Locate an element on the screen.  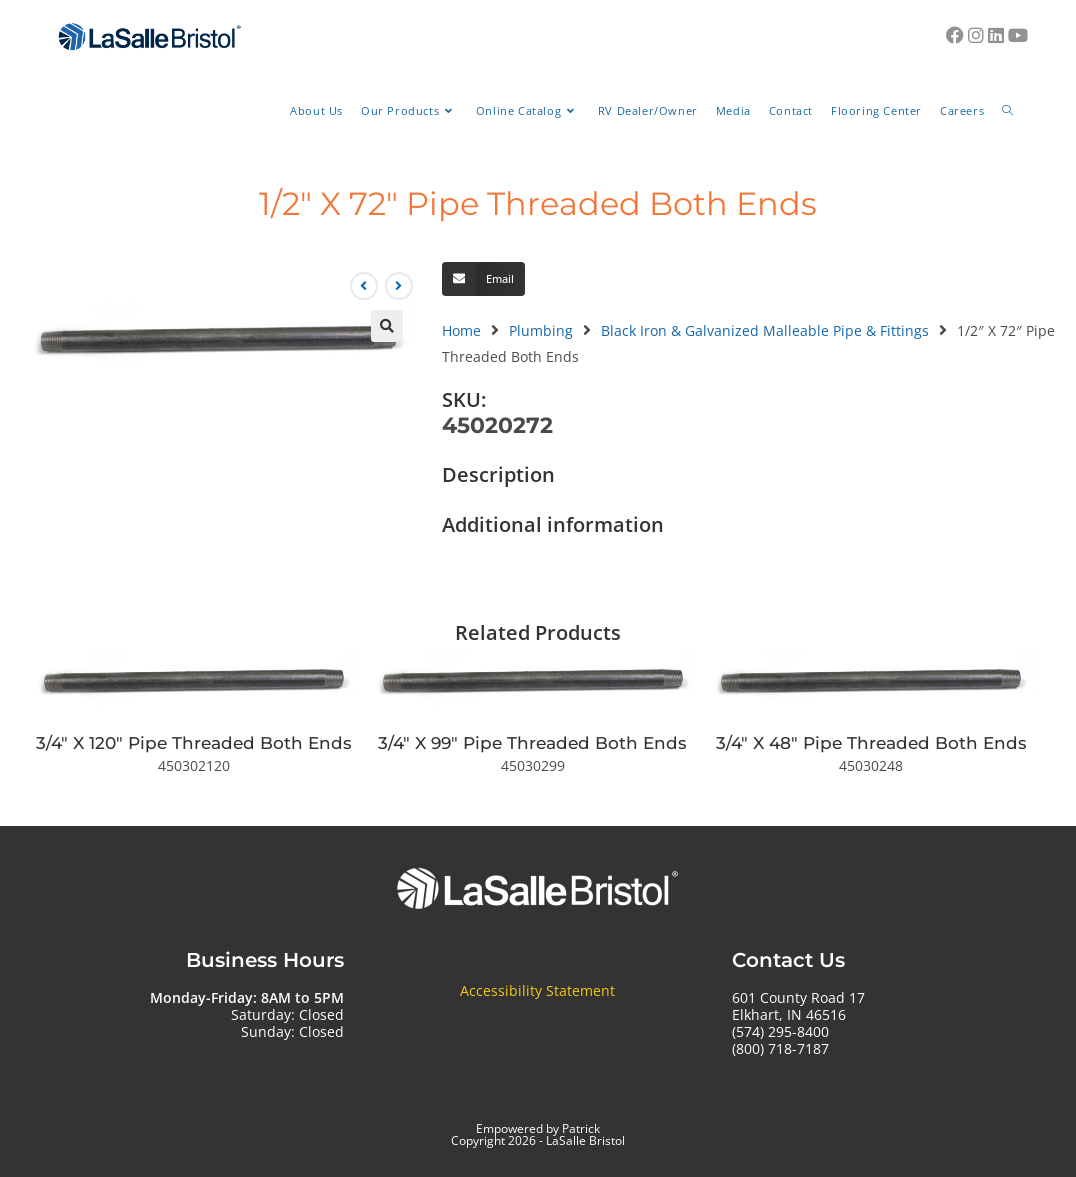
3/4″ X 48″ Pipe Threaded Both Ends is located at coordinates (871, 743).